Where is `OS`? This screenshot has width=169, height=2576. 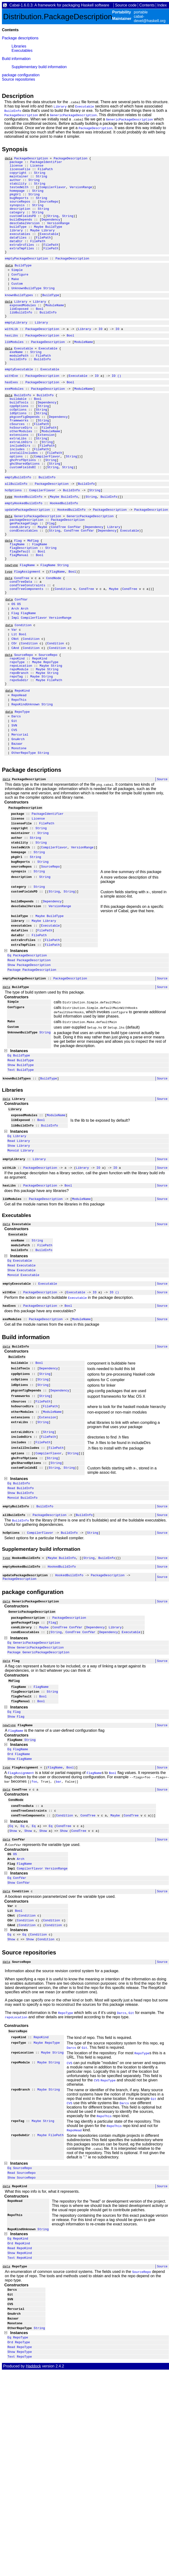 OS is located at coordinates (13, 677).